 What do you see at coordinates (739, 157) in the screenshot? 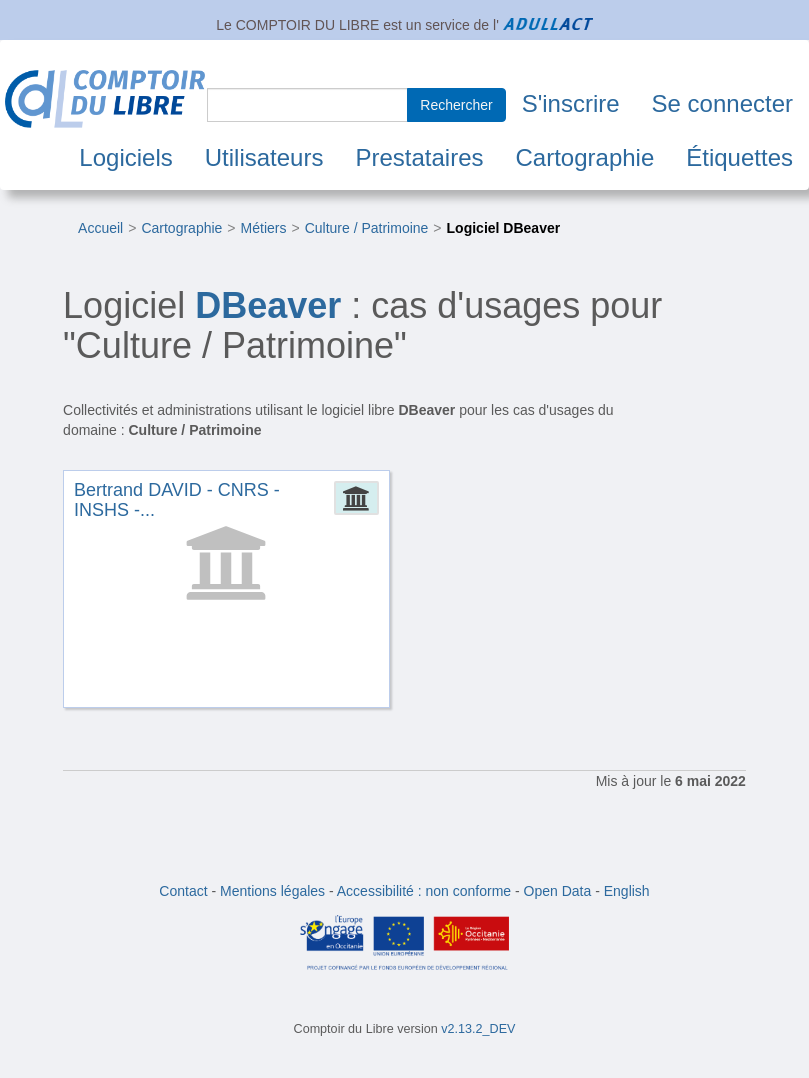
I see `Étiquettes` at bounding box center [739, 157].